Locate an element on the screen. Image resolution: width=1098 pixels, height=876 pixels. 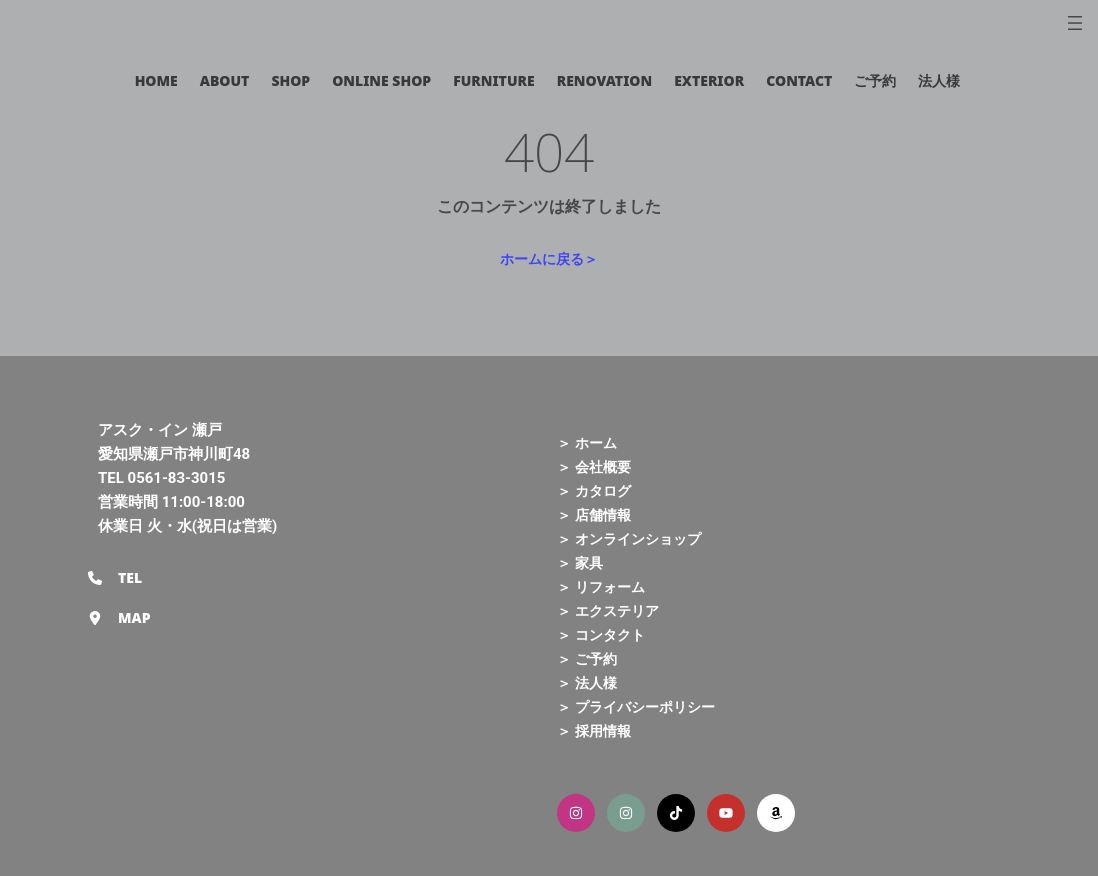
＞ 店舗情報 is located at coordinates (594, 514).